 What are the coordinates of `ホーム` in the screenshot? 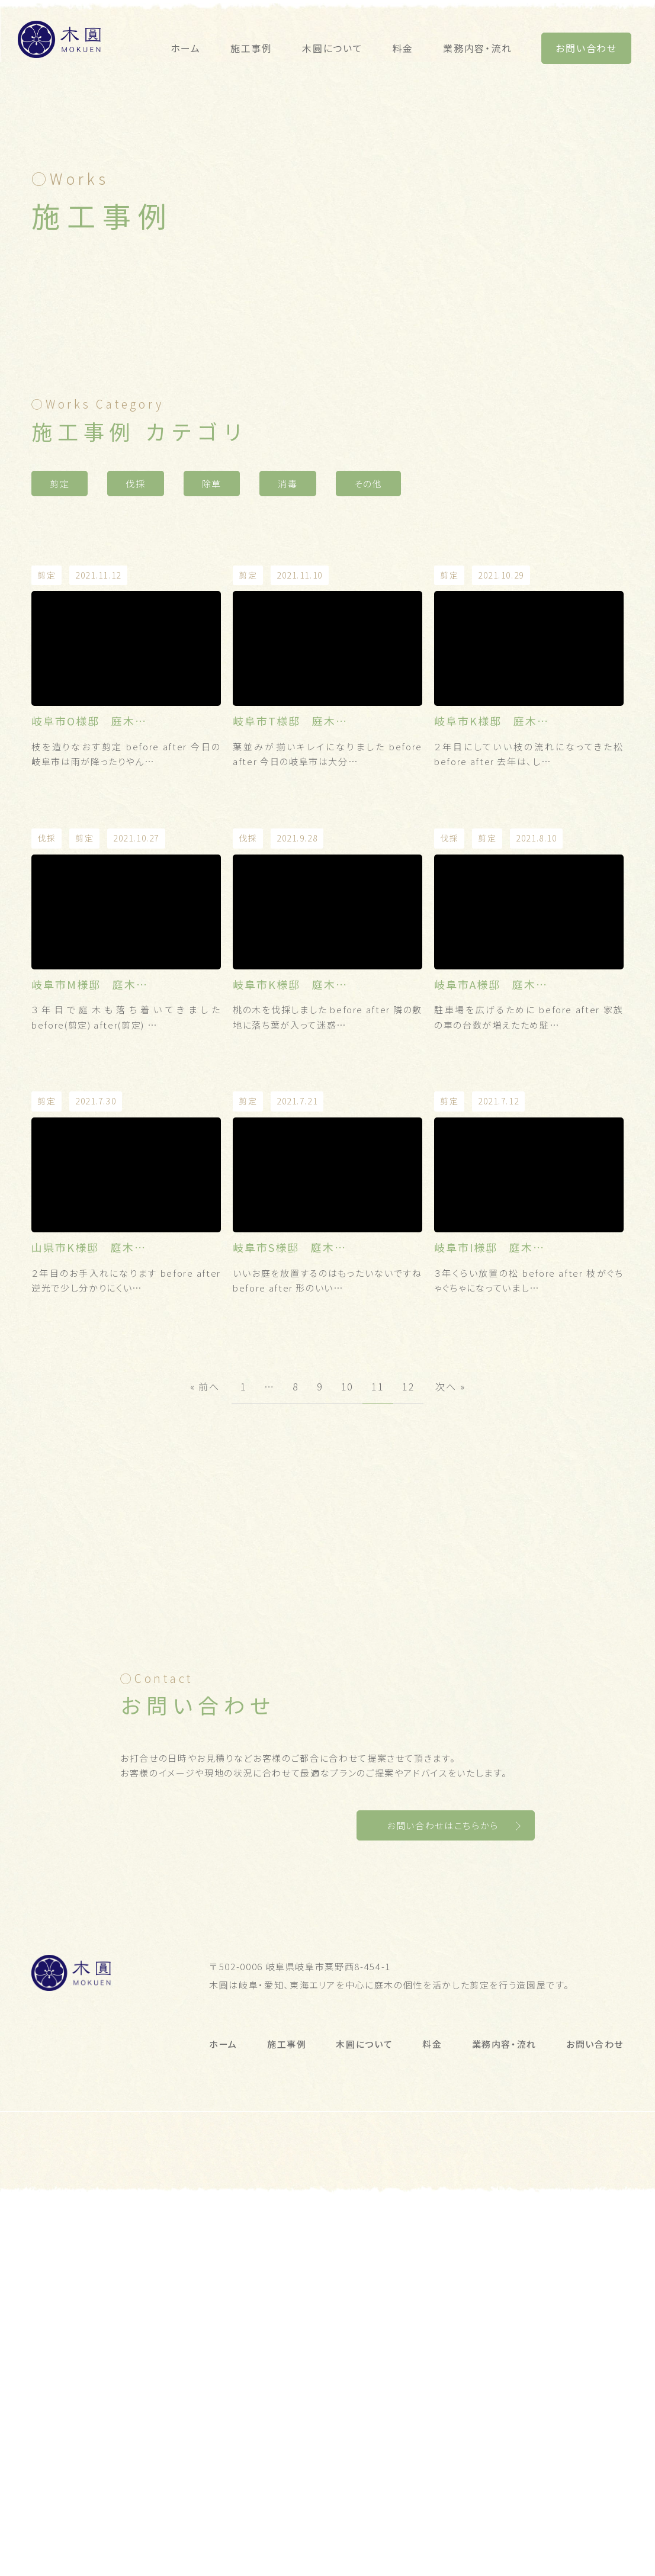 It's located at (186, 48).